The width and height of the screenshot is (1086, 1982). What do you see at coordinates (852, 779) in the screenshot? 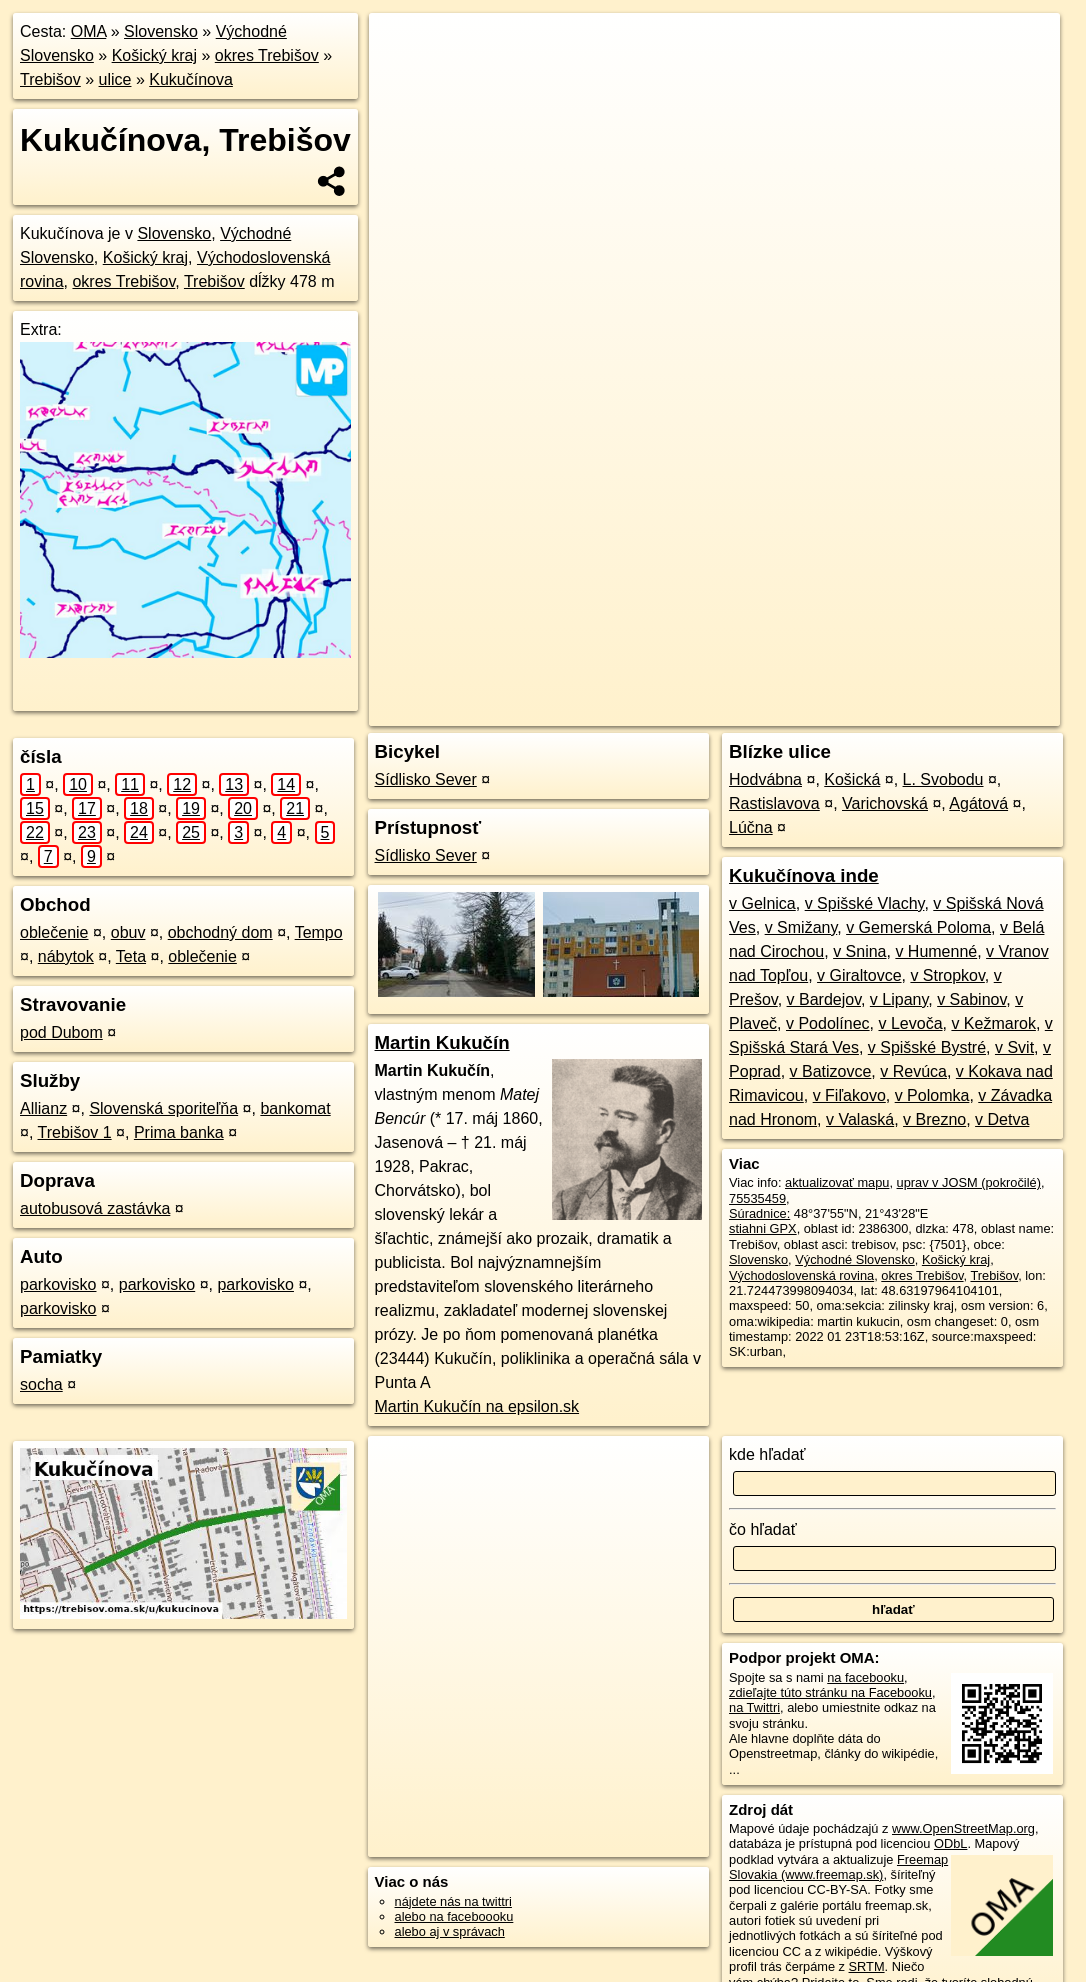
I see `Košická` at bounding box center [852, 779].